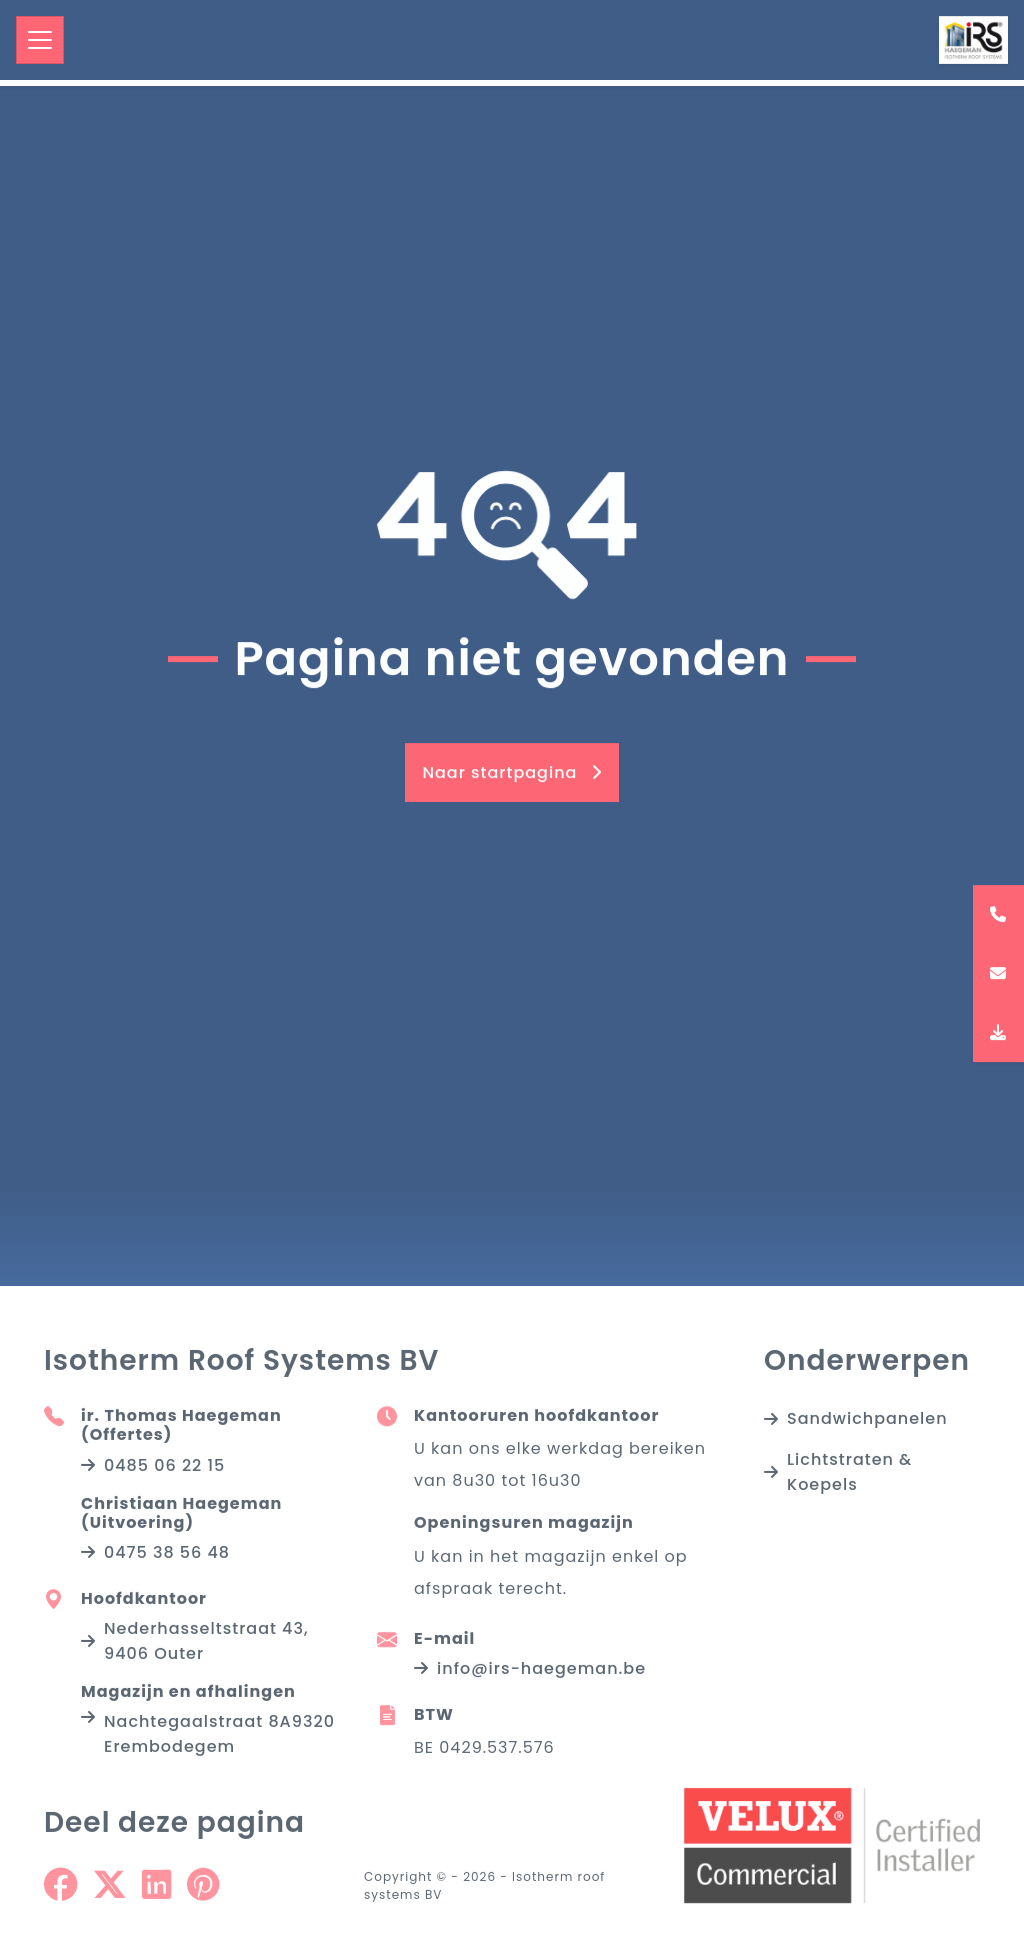 Image resolution: width=1024 pixels, height=1946 pixels. I want to click on [Share on Facebook], so click(60, 1892).